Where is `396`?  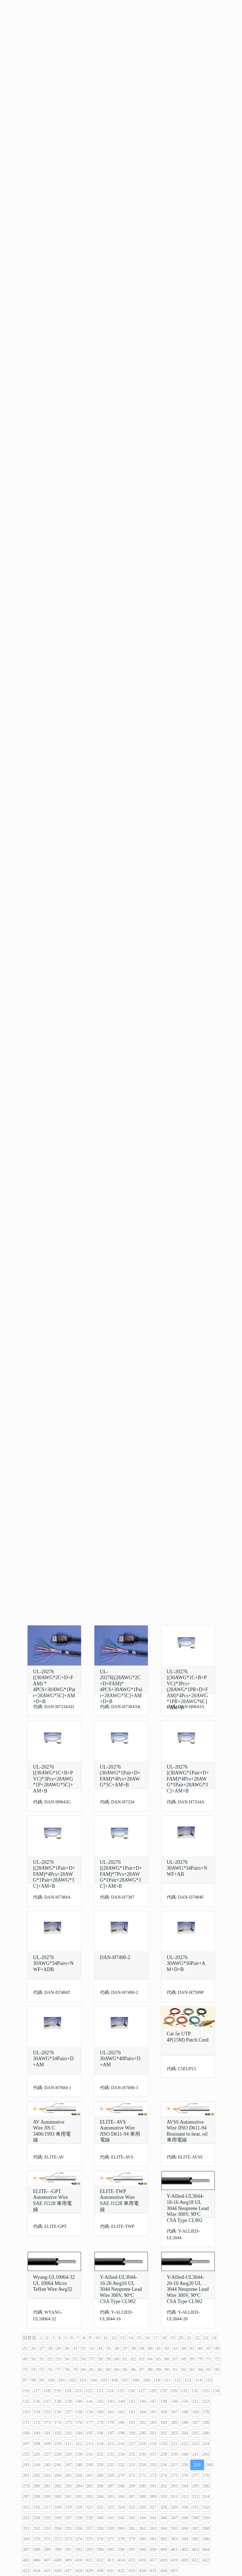 396 is located at coordinates (121, 2549).